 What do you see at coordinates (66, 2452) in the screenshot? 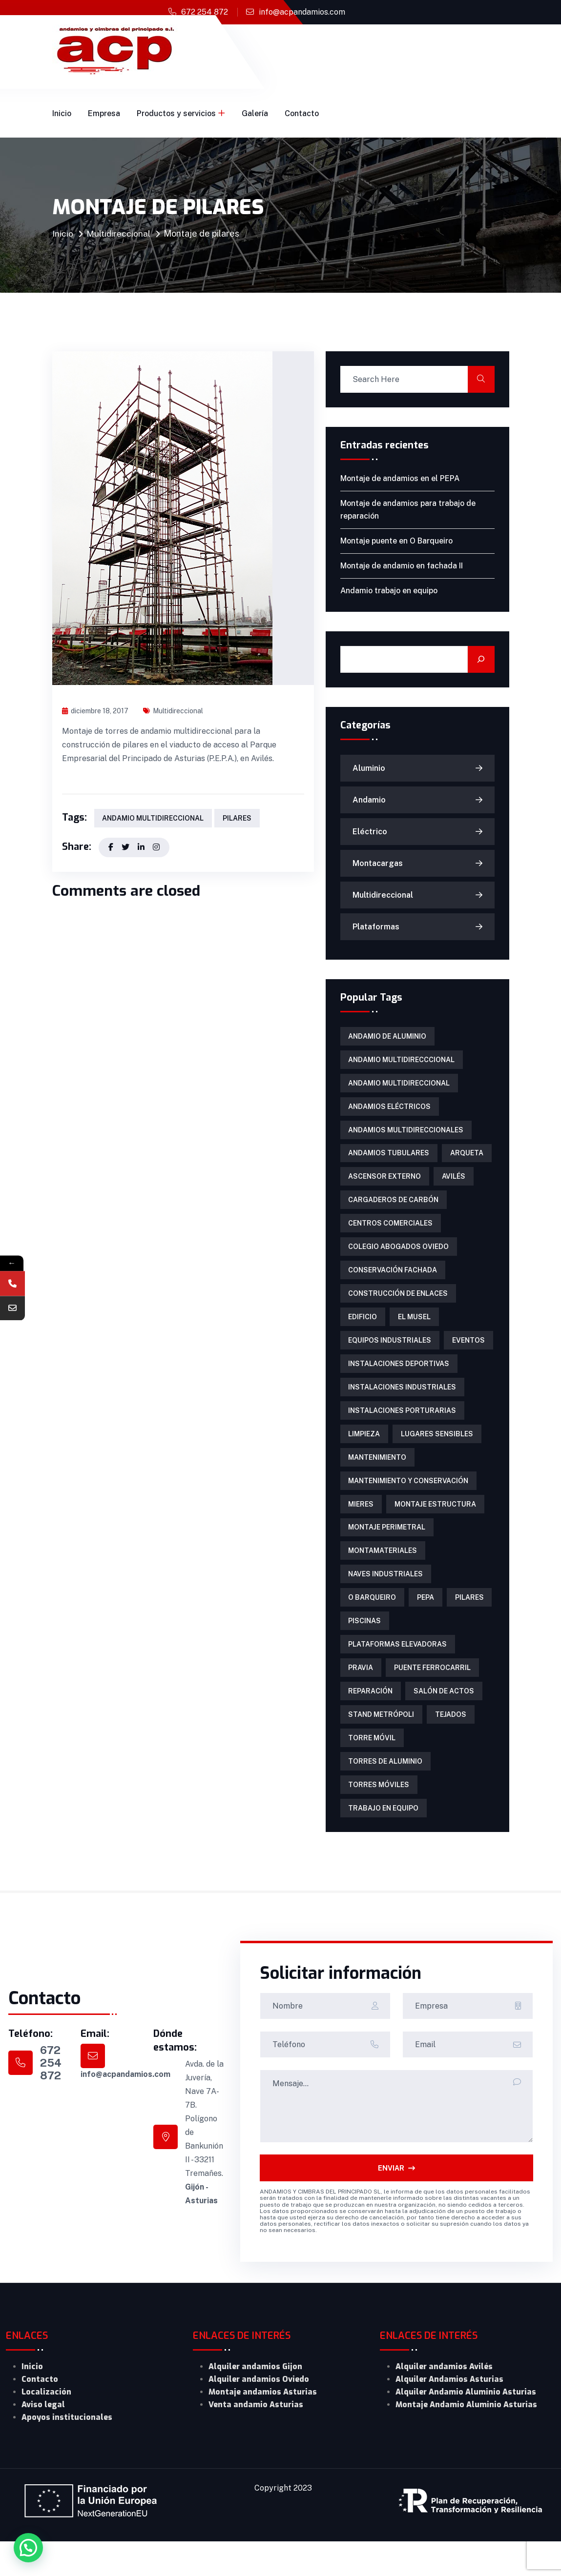
I see `Apoyos institucionales` at bounding box center [66, 2452].